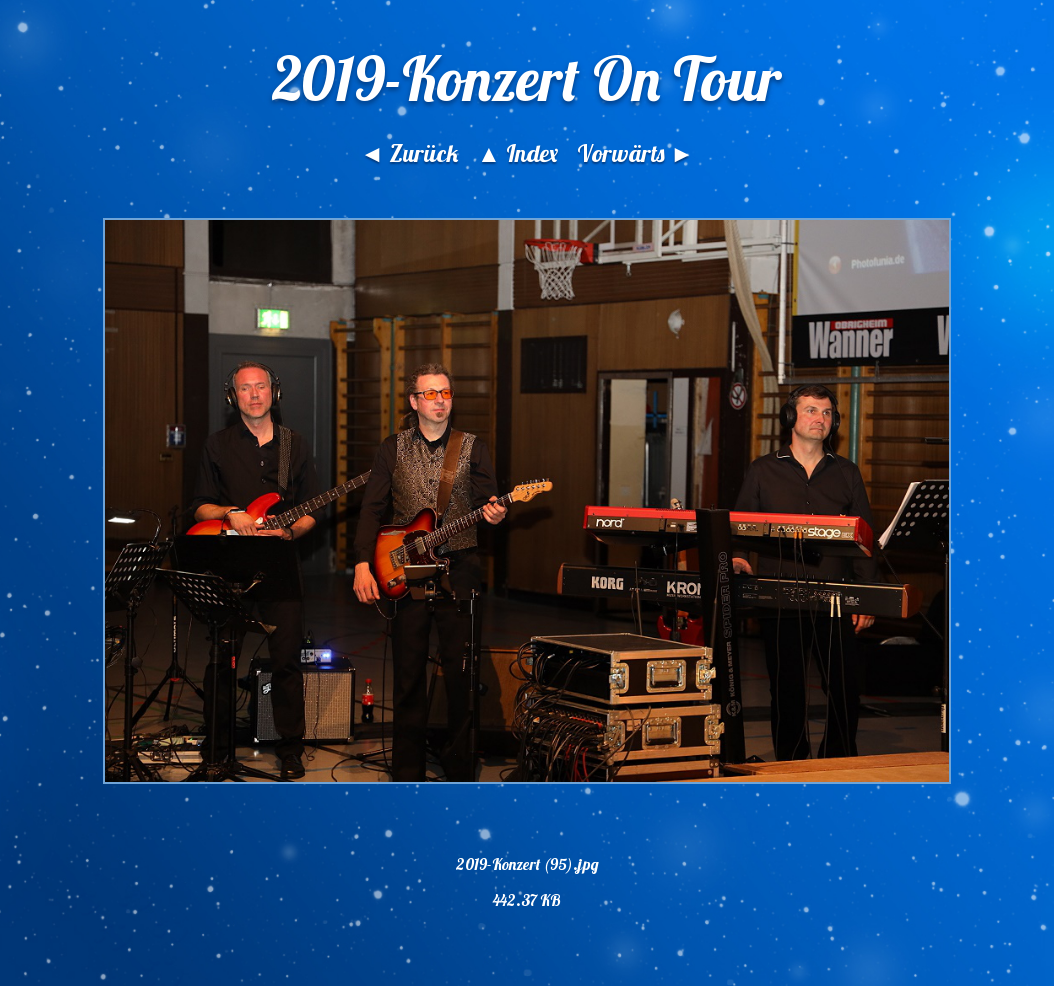 The width and height of the screenshot is (1054, 986). What do you see at coordinates (409, 153) in the screenshot?
I see `◄ Zurück` at bounding box center [409, 153].